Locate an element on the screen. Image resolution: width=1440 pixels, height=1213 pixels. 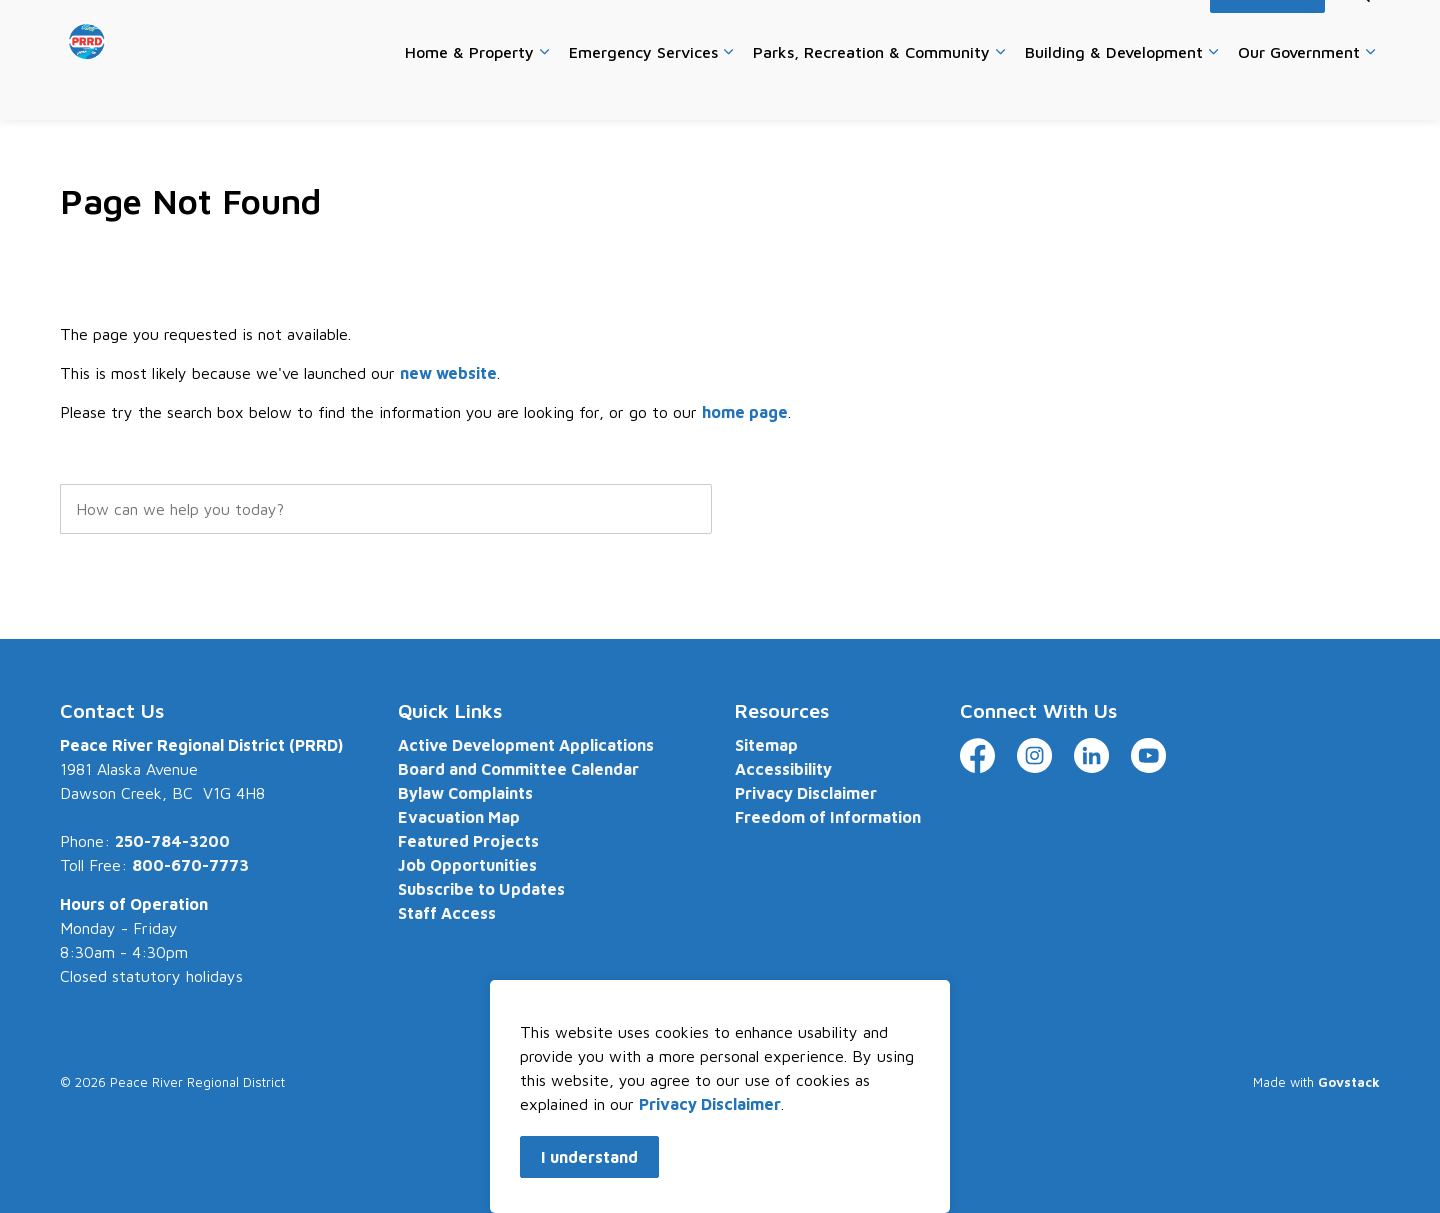
[Expand site search] is located at coordinates (1360, 30).